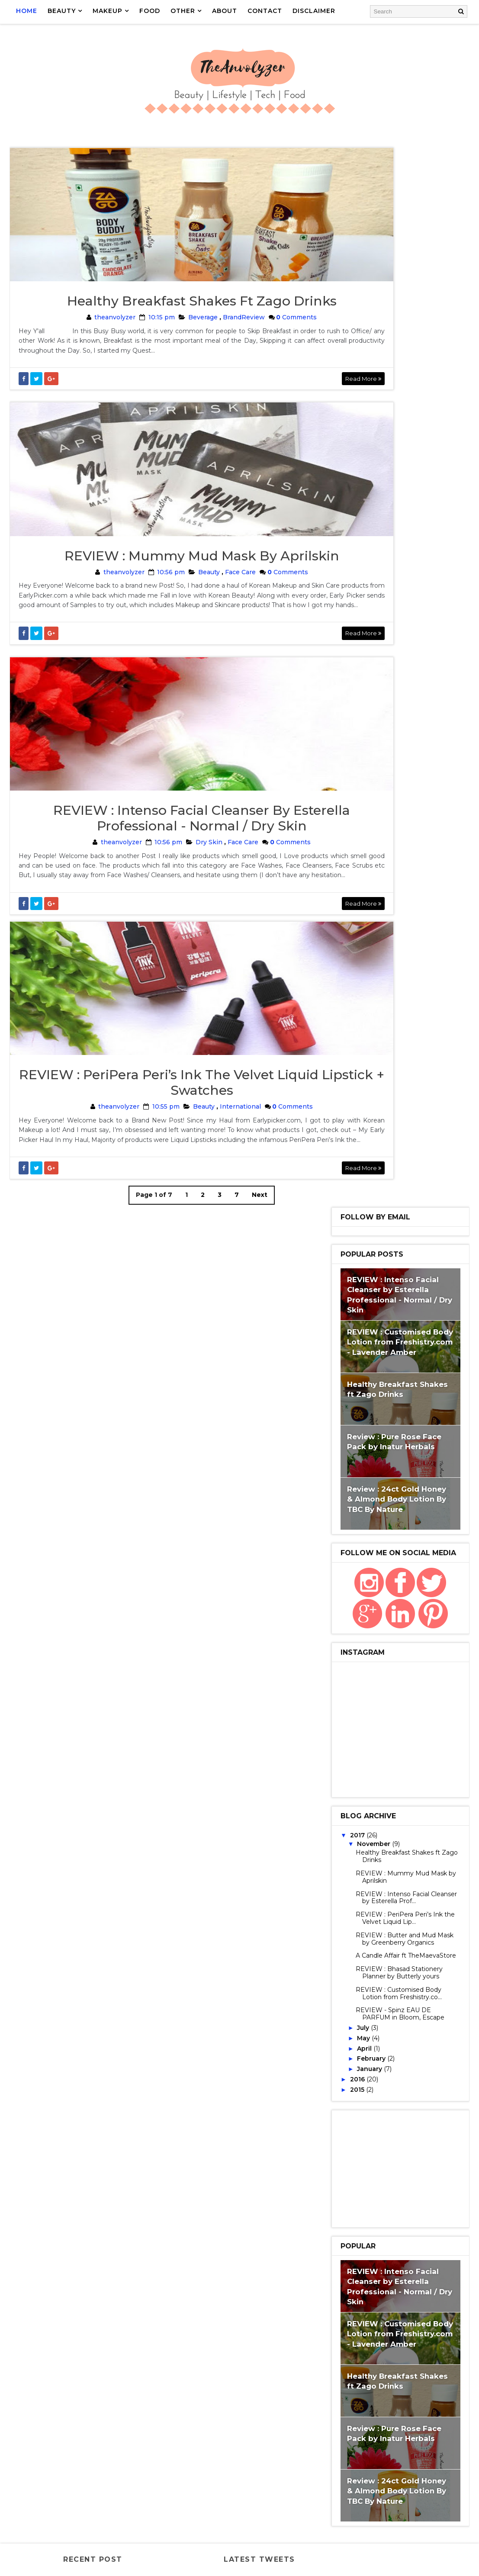 The image size is (479, 2576). Describe the element at coordinates (364, 974) in the screenshot. I see `May` at that location.